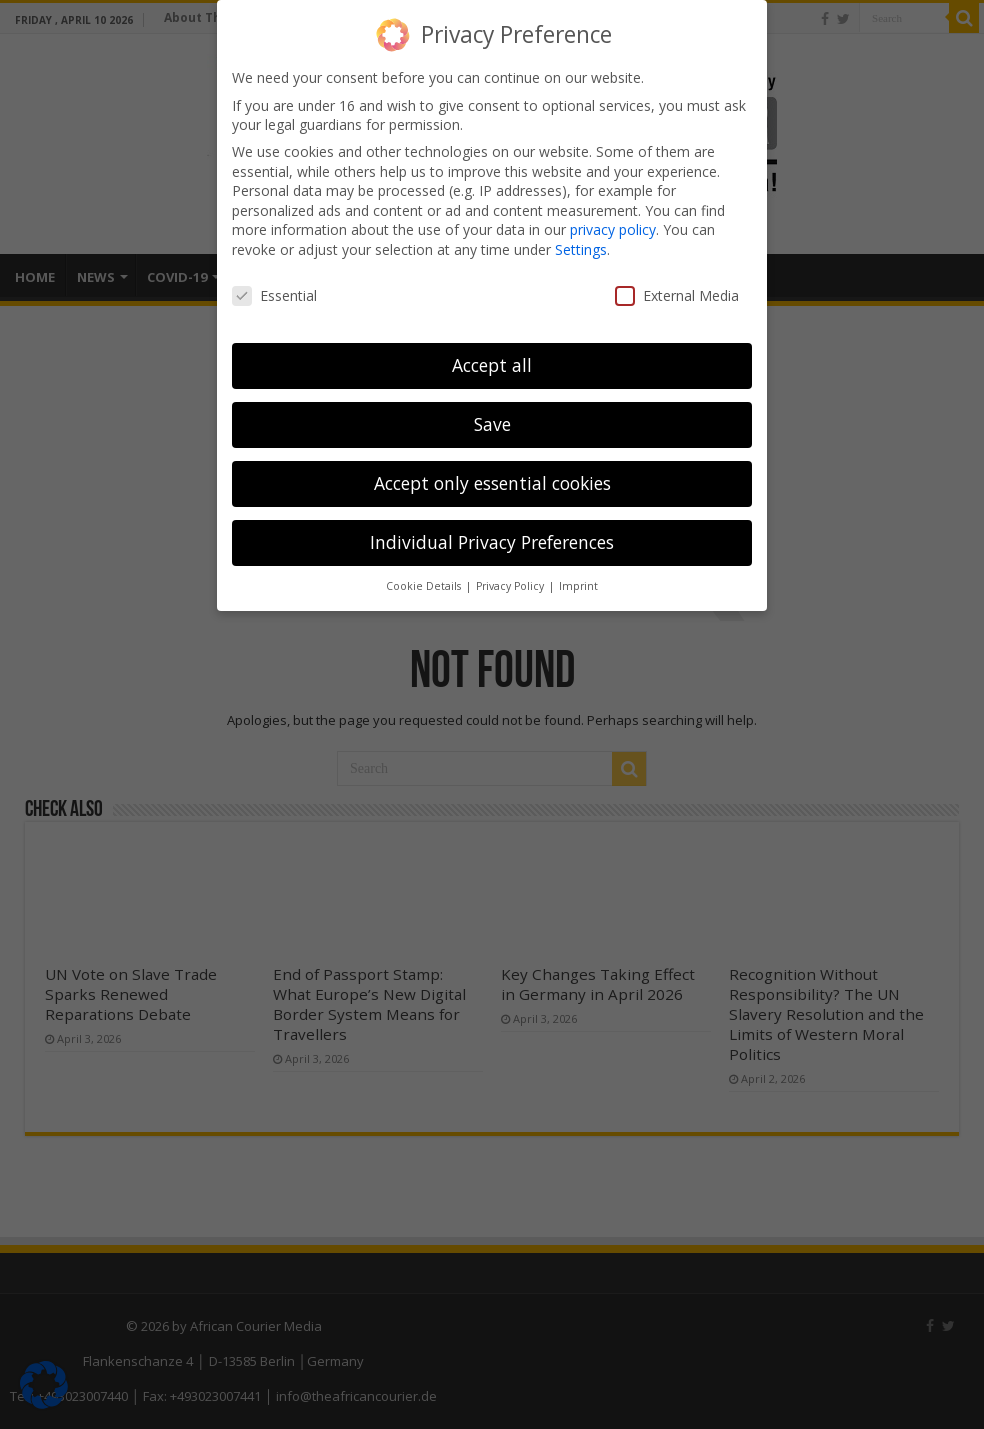 The height and width of the screenshot is (1429, 984). Describe the element at coordinates (492, 542) in the screenshot. I see `Individual Privacy Preferences [button]` at that location.